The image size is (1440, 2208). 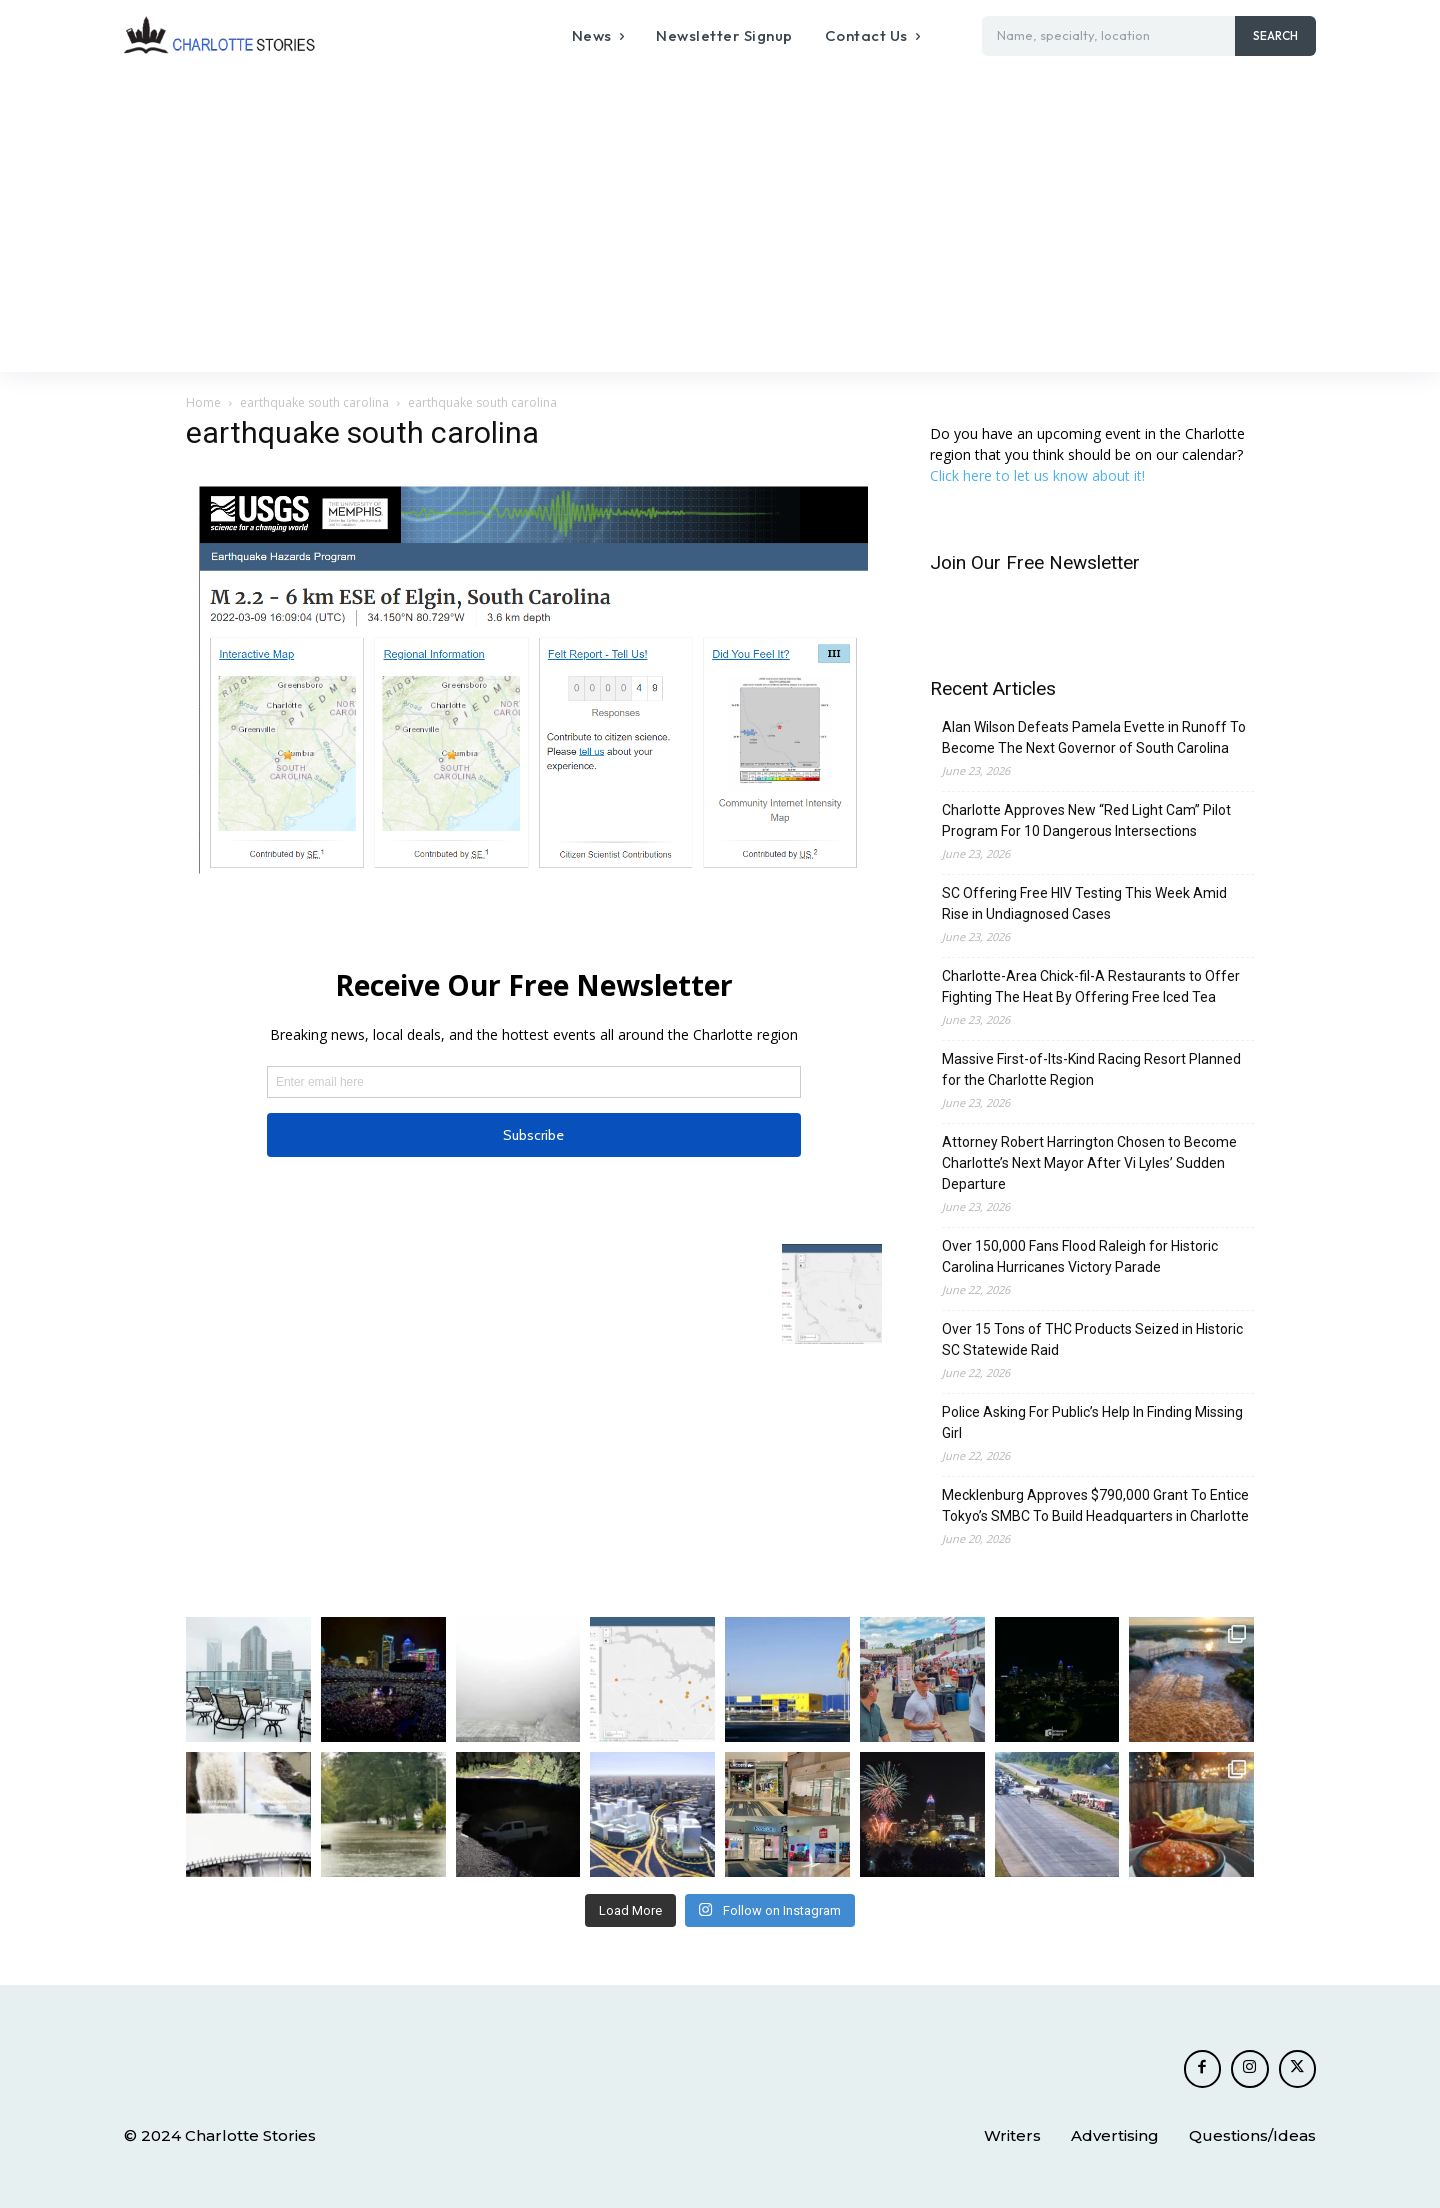 What do you see at coordinates (1092, 1339) in the screenshot?
I see `Over 15 Tons of THC Products Seized in Historic SC Statewide Raid` at bounding box center [1092, 1339].